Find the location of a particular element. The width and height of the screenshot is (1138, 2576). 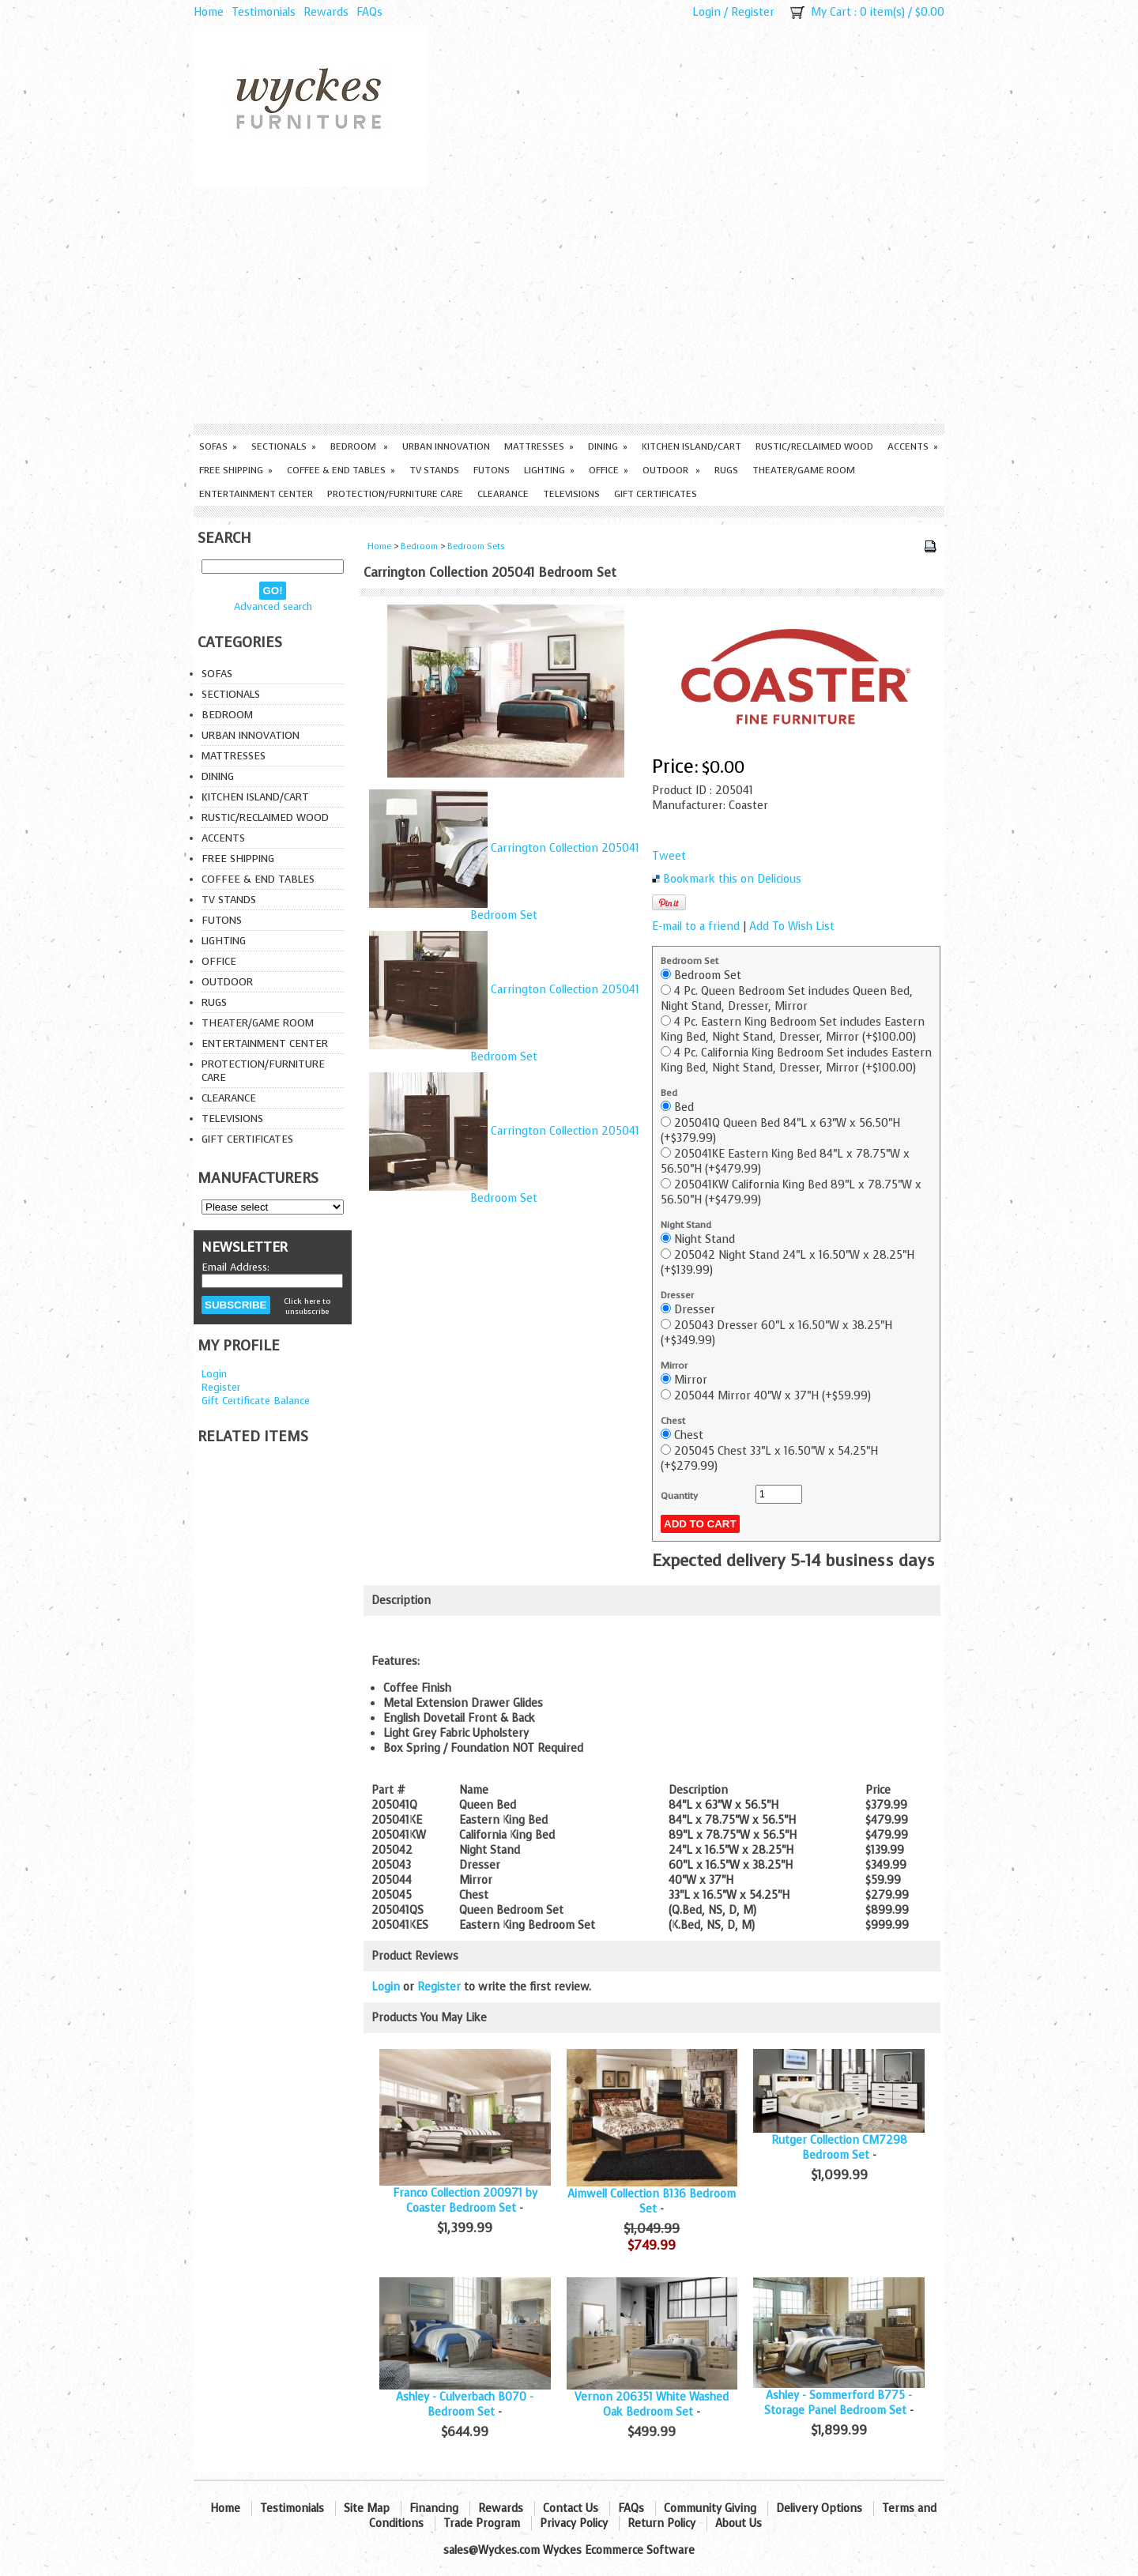

Night Stand is located at coordinates (686, 1224).